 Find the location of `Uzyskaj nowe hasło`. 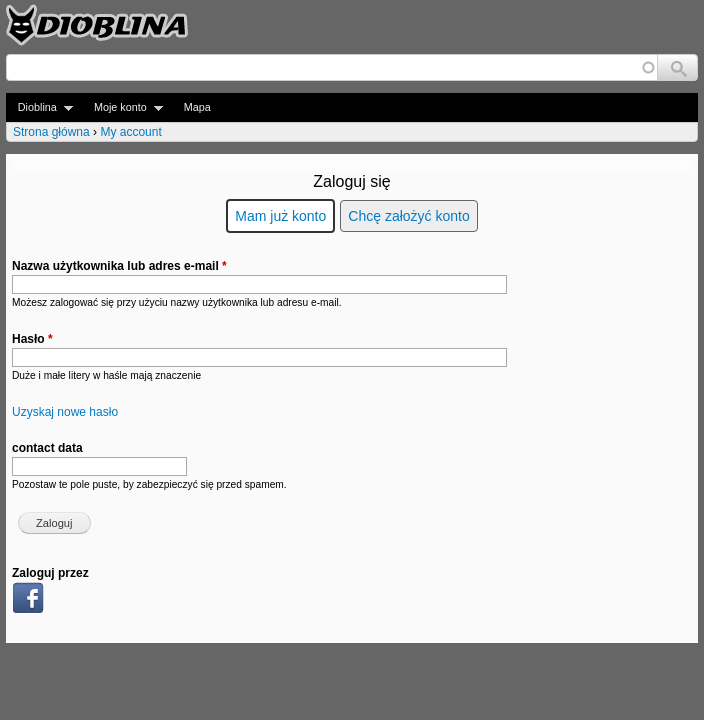

Uzyskaj nowe hasło is located at coordinates (65, 412).